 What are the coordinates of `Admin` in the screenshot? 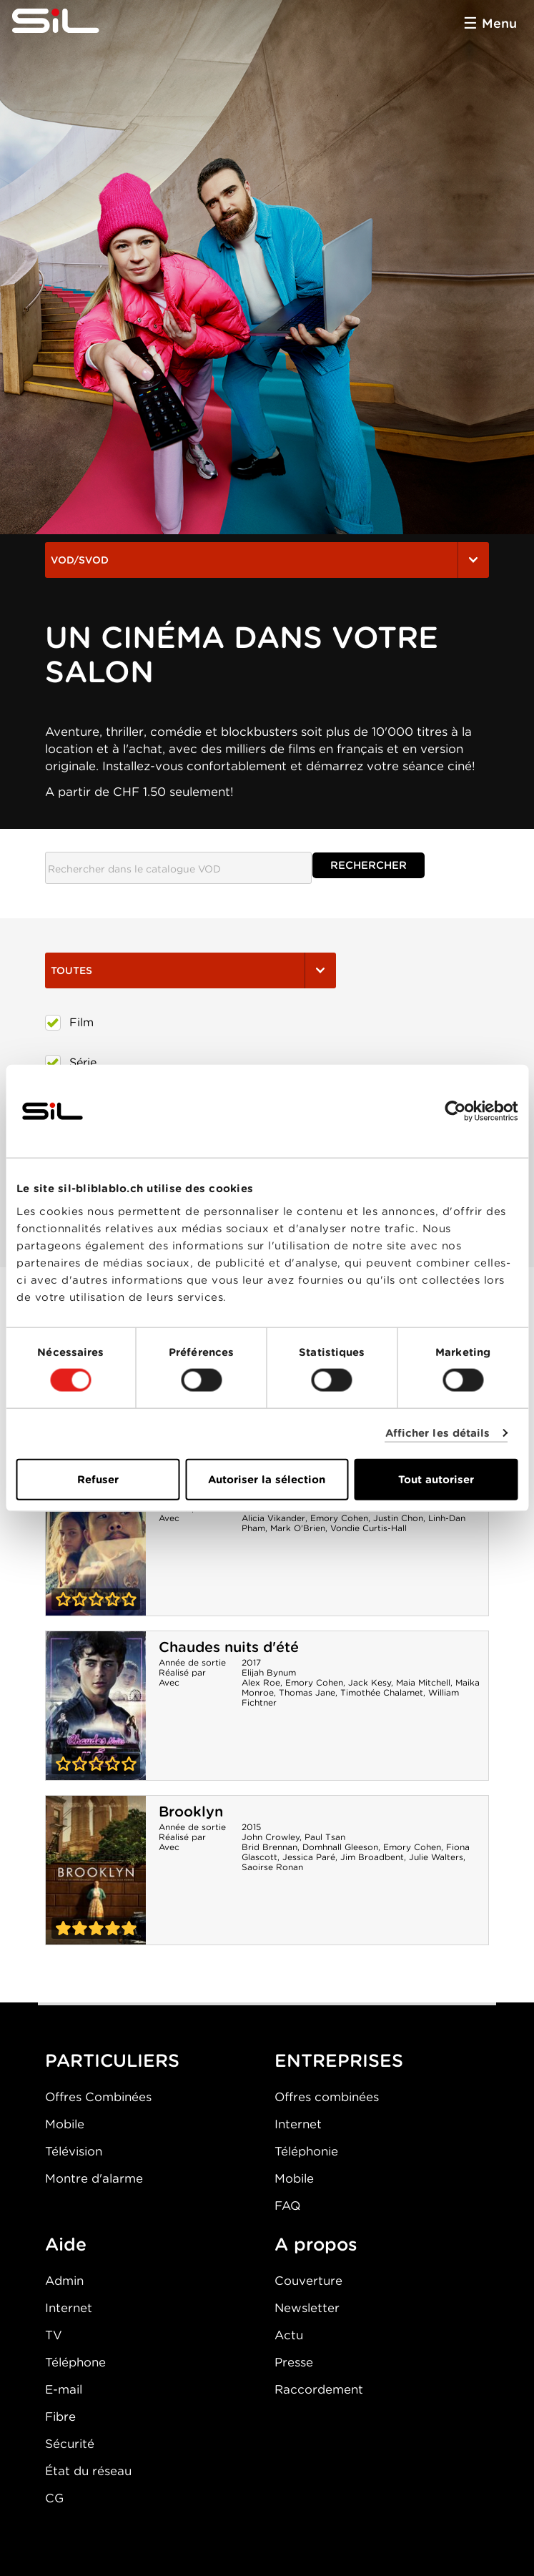 It's located at (64, 2280).